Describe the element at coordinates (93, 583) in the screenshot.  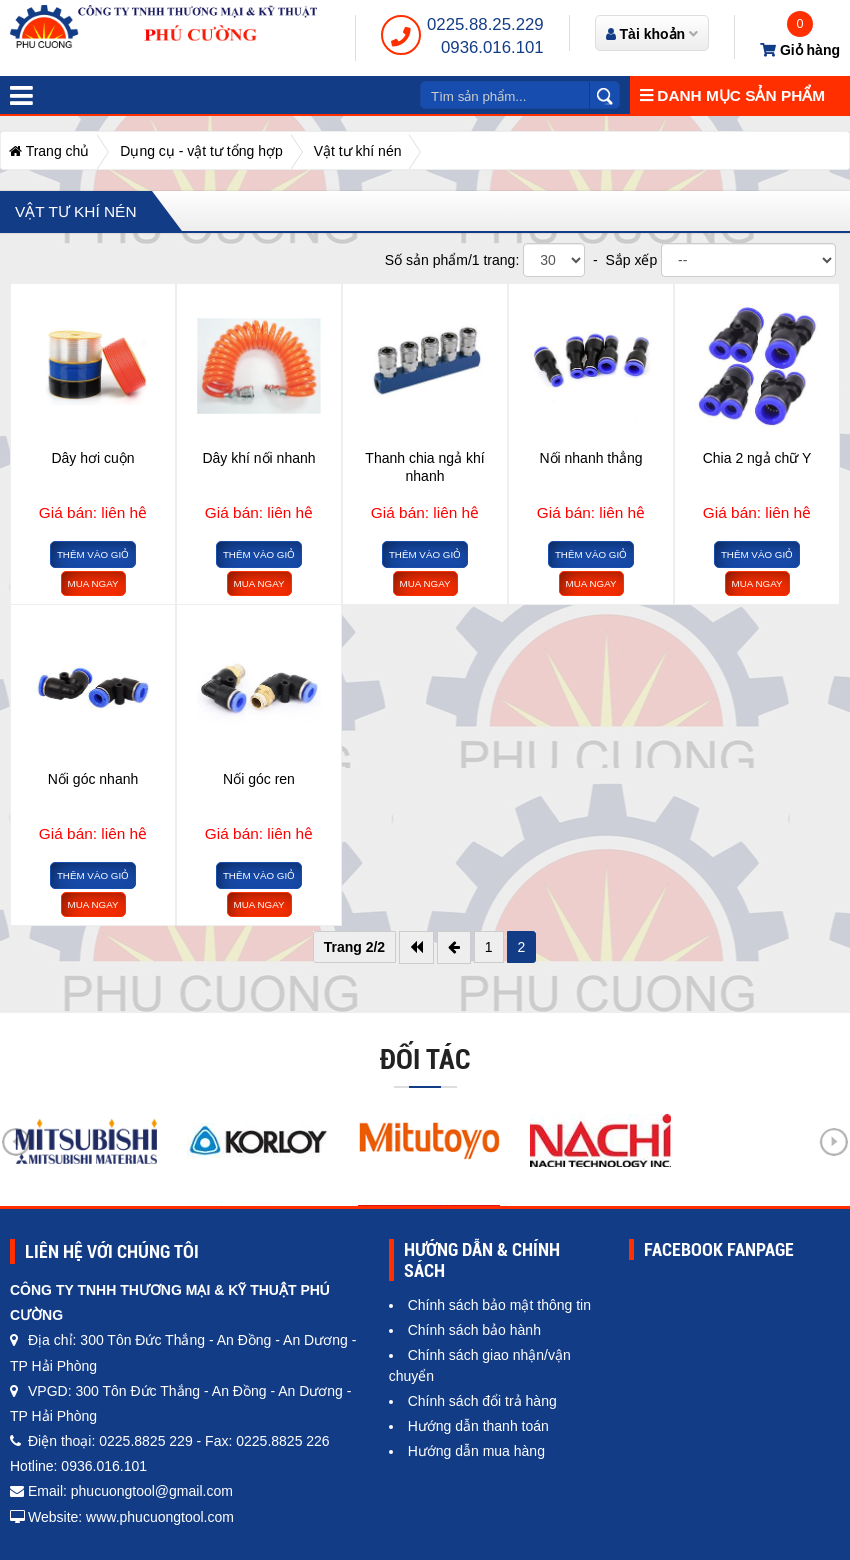
I see `Mua ngay` at that location.